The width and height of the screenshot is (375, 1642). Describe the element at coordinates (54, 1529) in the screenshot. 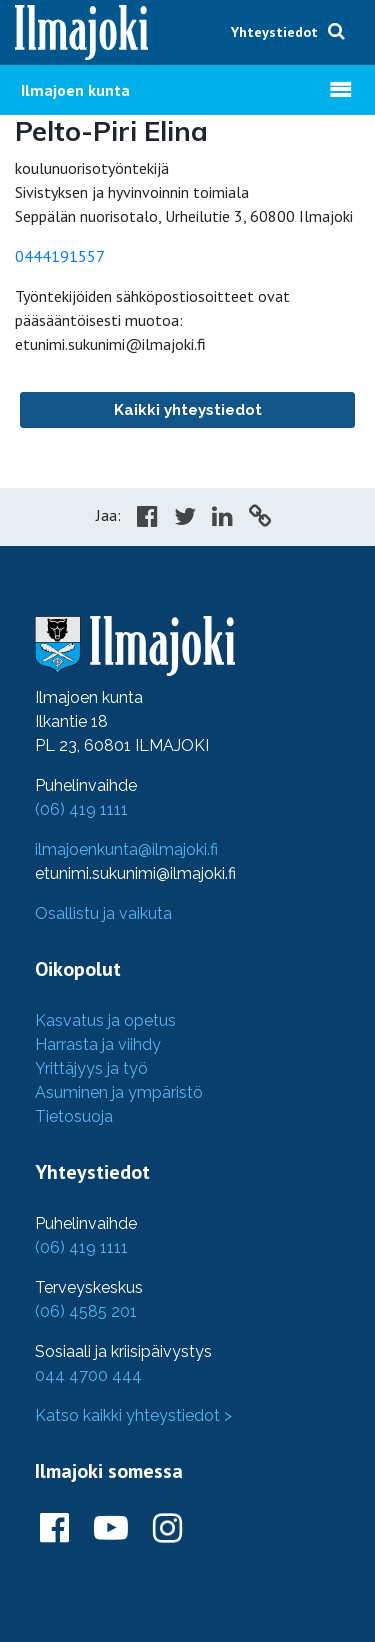

I see `[Ilmajoki Facebookissa]` at that location.